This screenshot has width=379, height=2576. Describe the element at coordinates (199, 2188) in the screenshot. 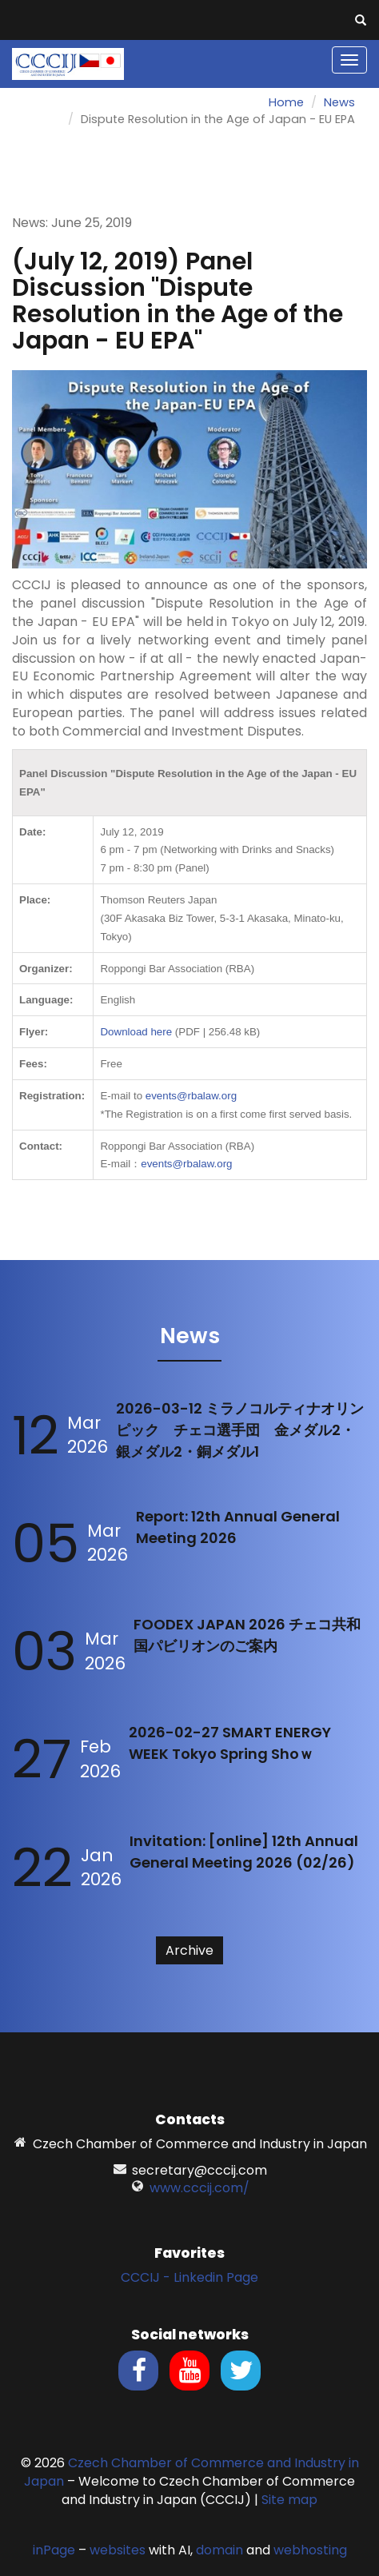

I see `www.cccij.com/` at that location.